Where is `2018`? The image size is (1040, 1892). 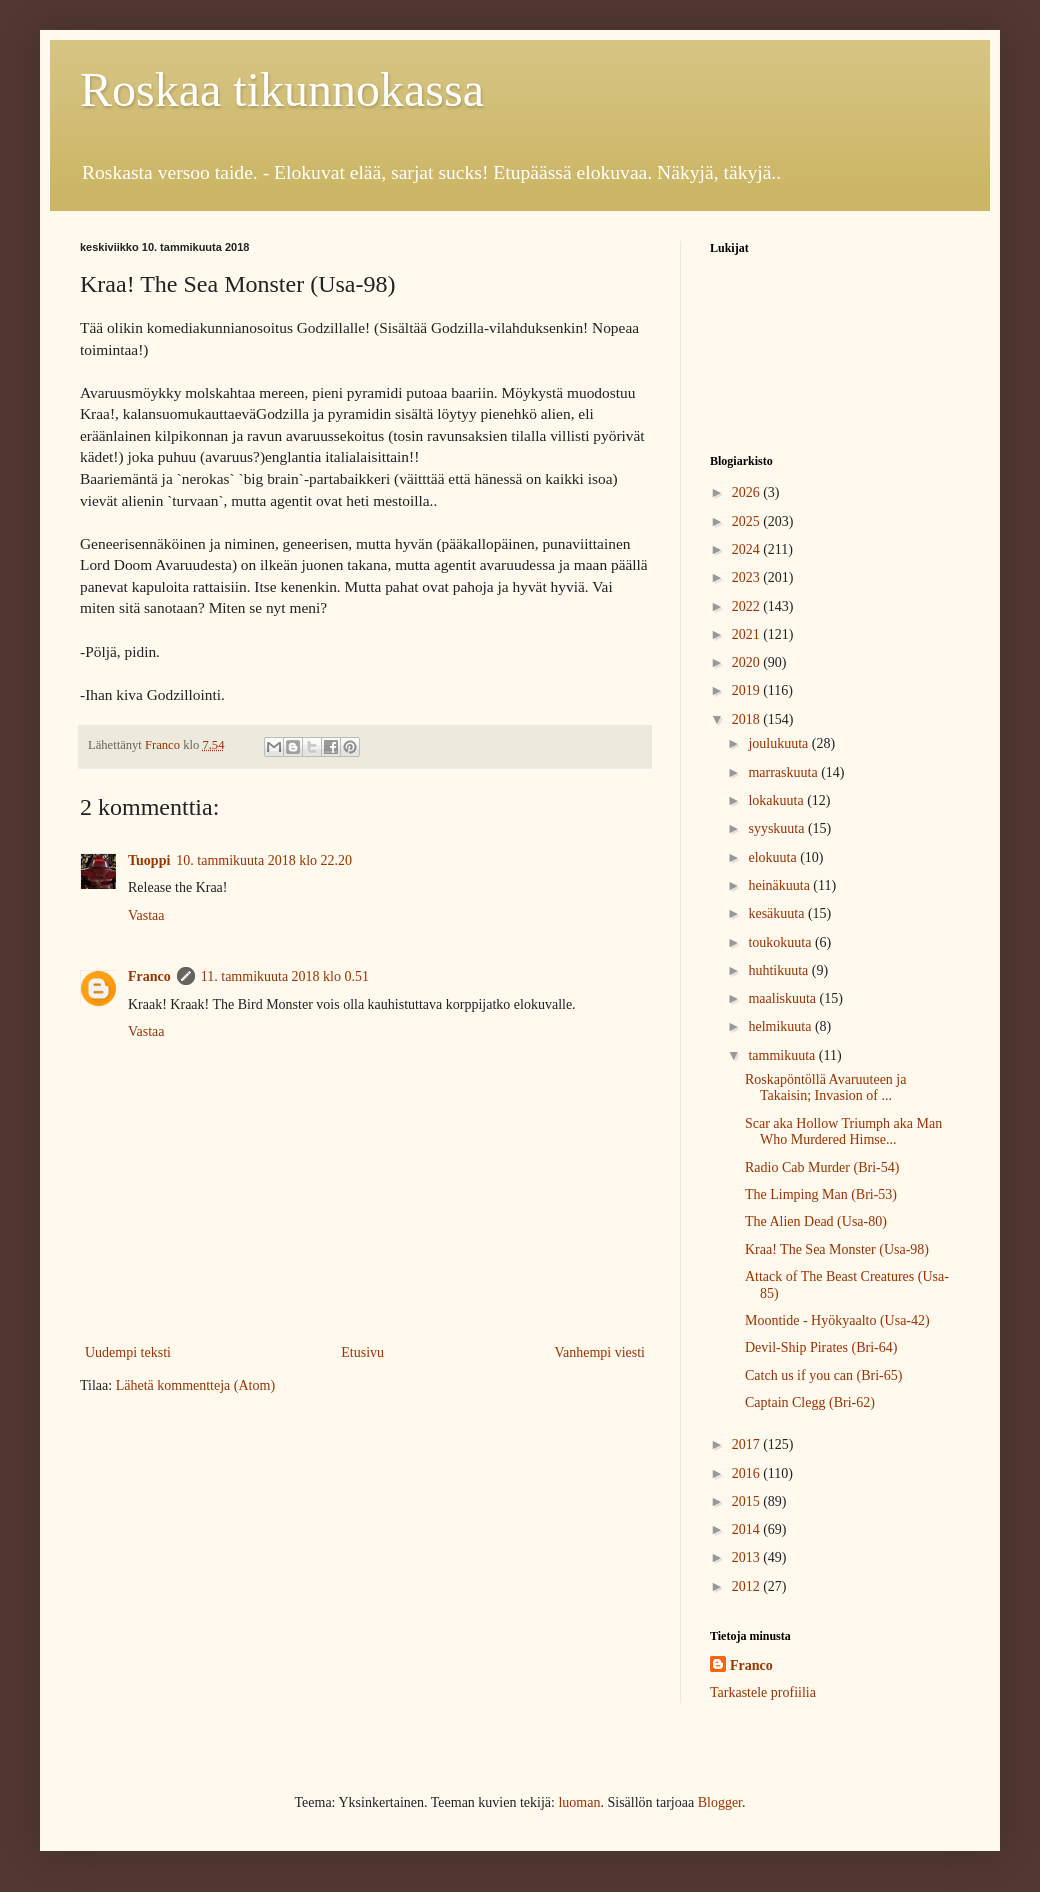
2018 is located at coordinates (748, 719).